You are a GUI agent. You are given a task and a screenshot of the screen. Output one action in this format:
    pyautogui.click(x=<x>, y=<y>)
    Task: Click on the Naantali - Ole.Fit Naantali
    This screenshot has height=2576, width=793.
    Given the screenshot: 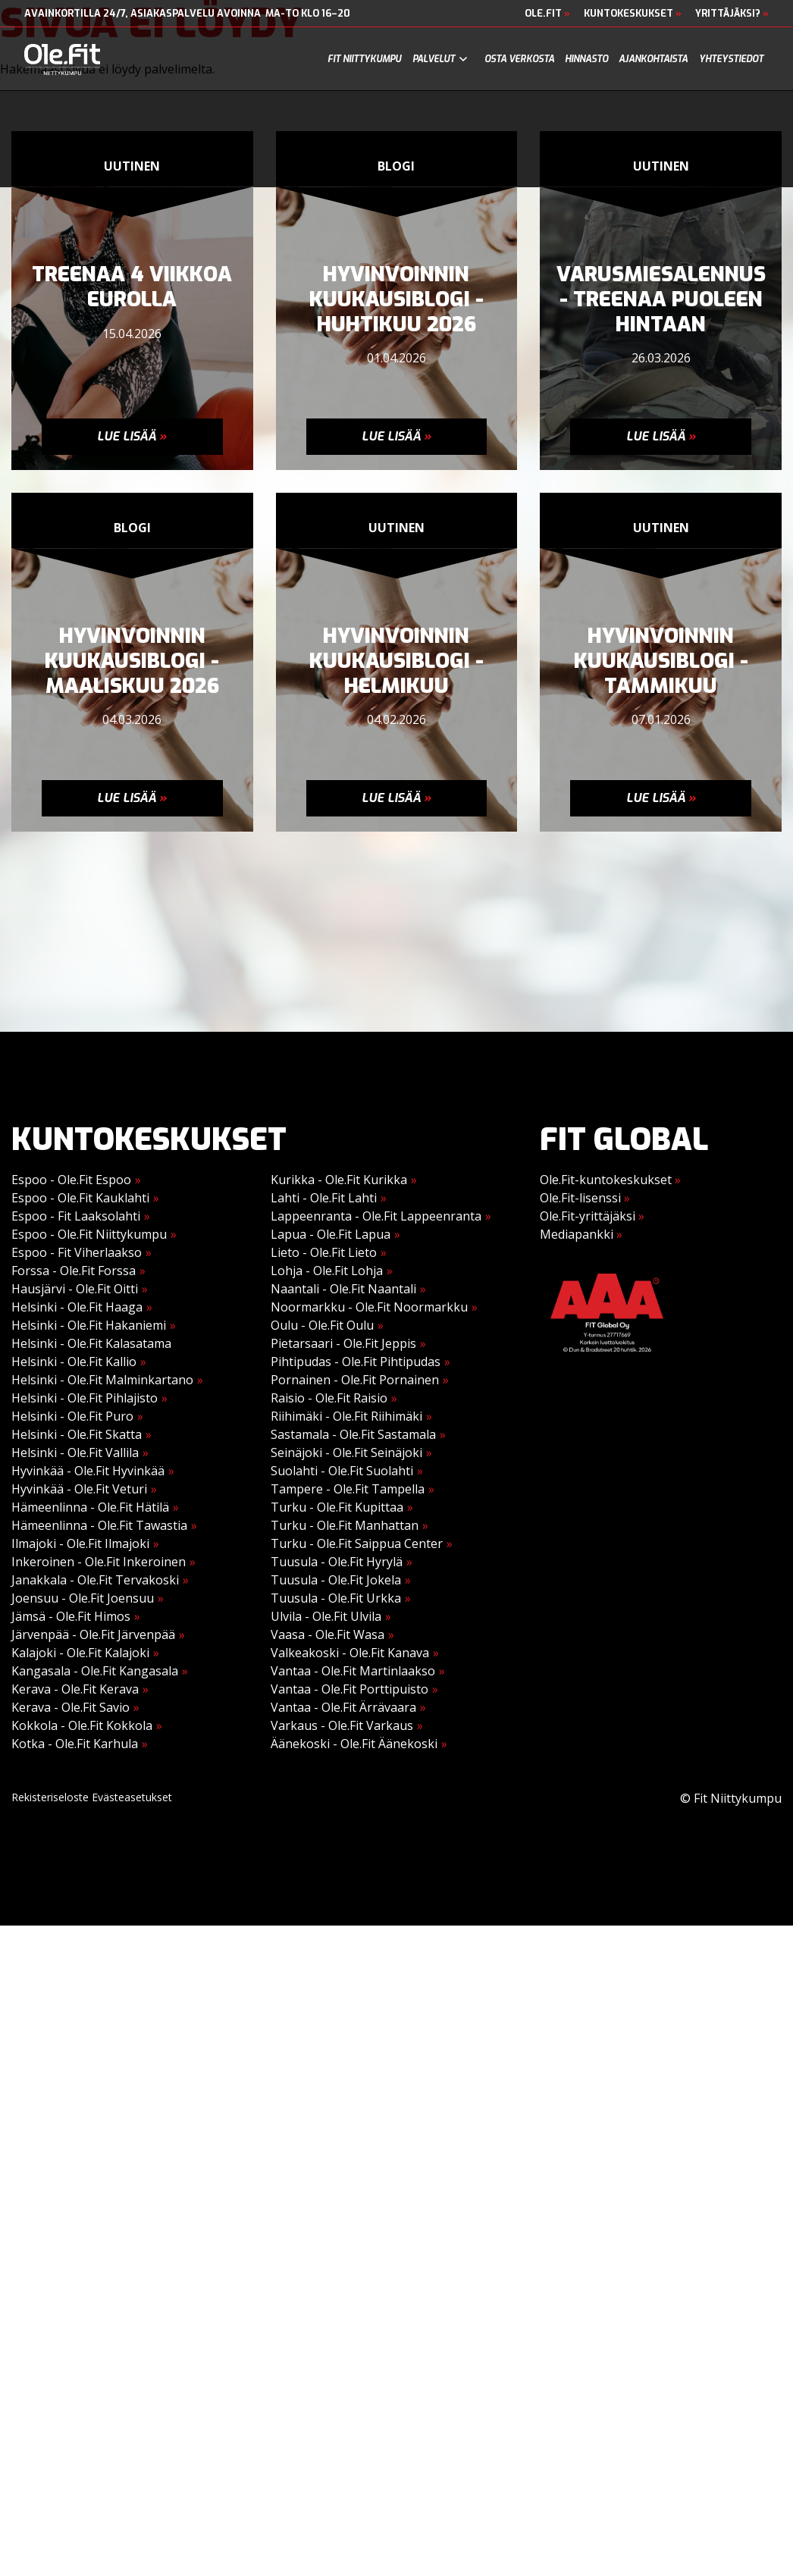 What is the action you would take?
    pyautogui.click(x=343, y=1288)
    